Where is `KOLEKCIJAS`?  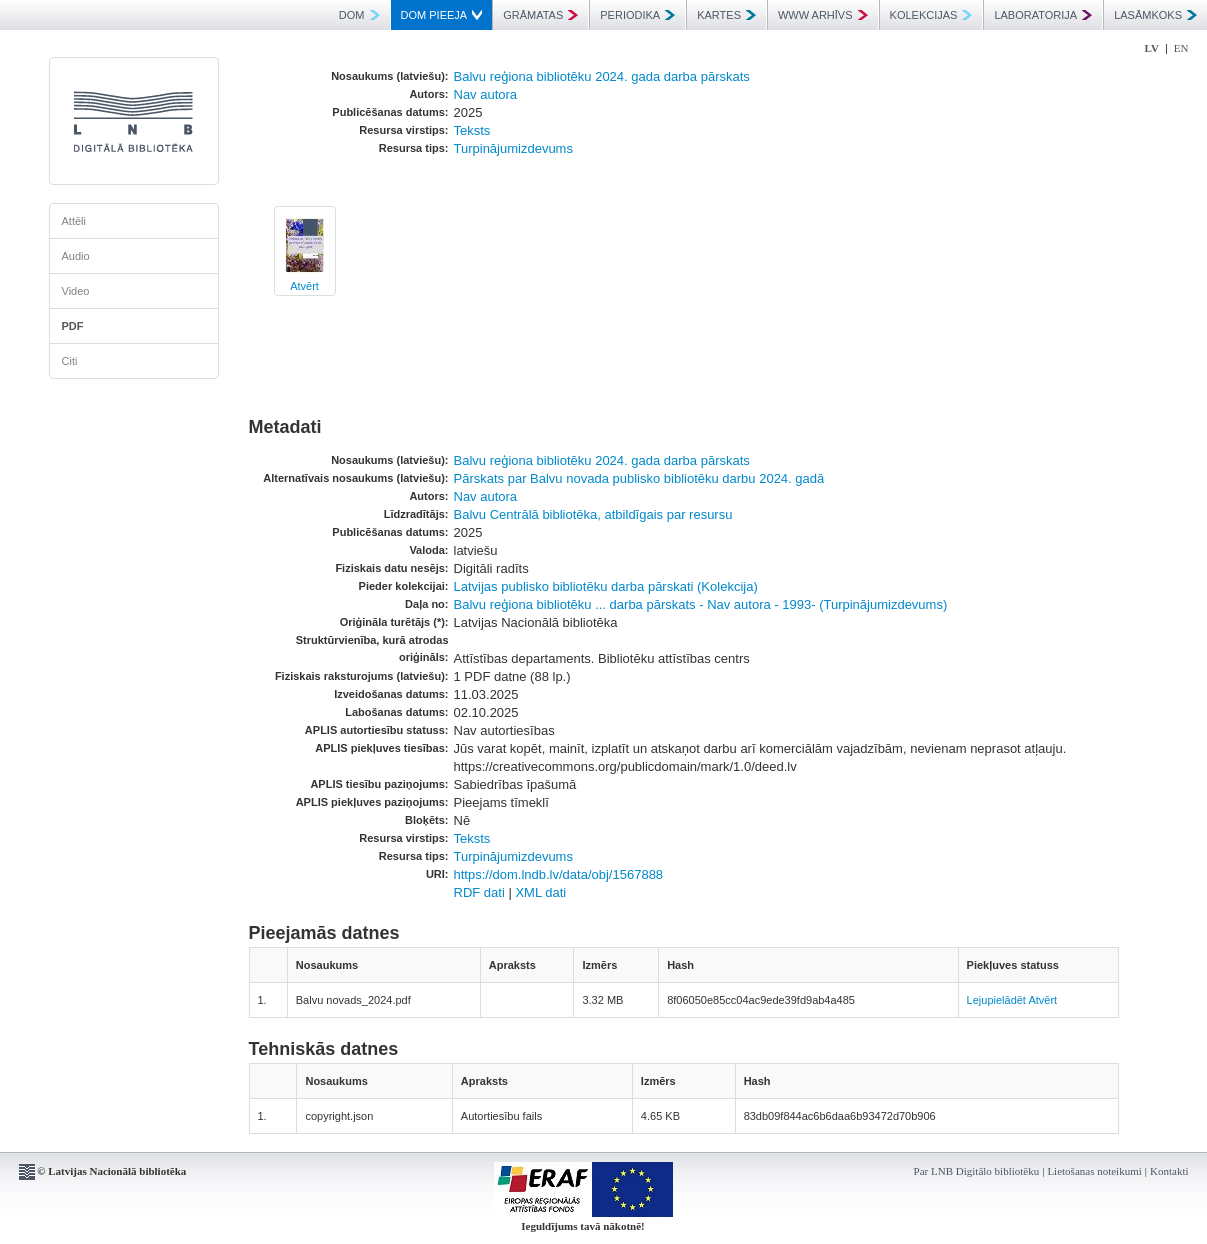 KOLEKCIJAS is located at coordinates (931, 15).